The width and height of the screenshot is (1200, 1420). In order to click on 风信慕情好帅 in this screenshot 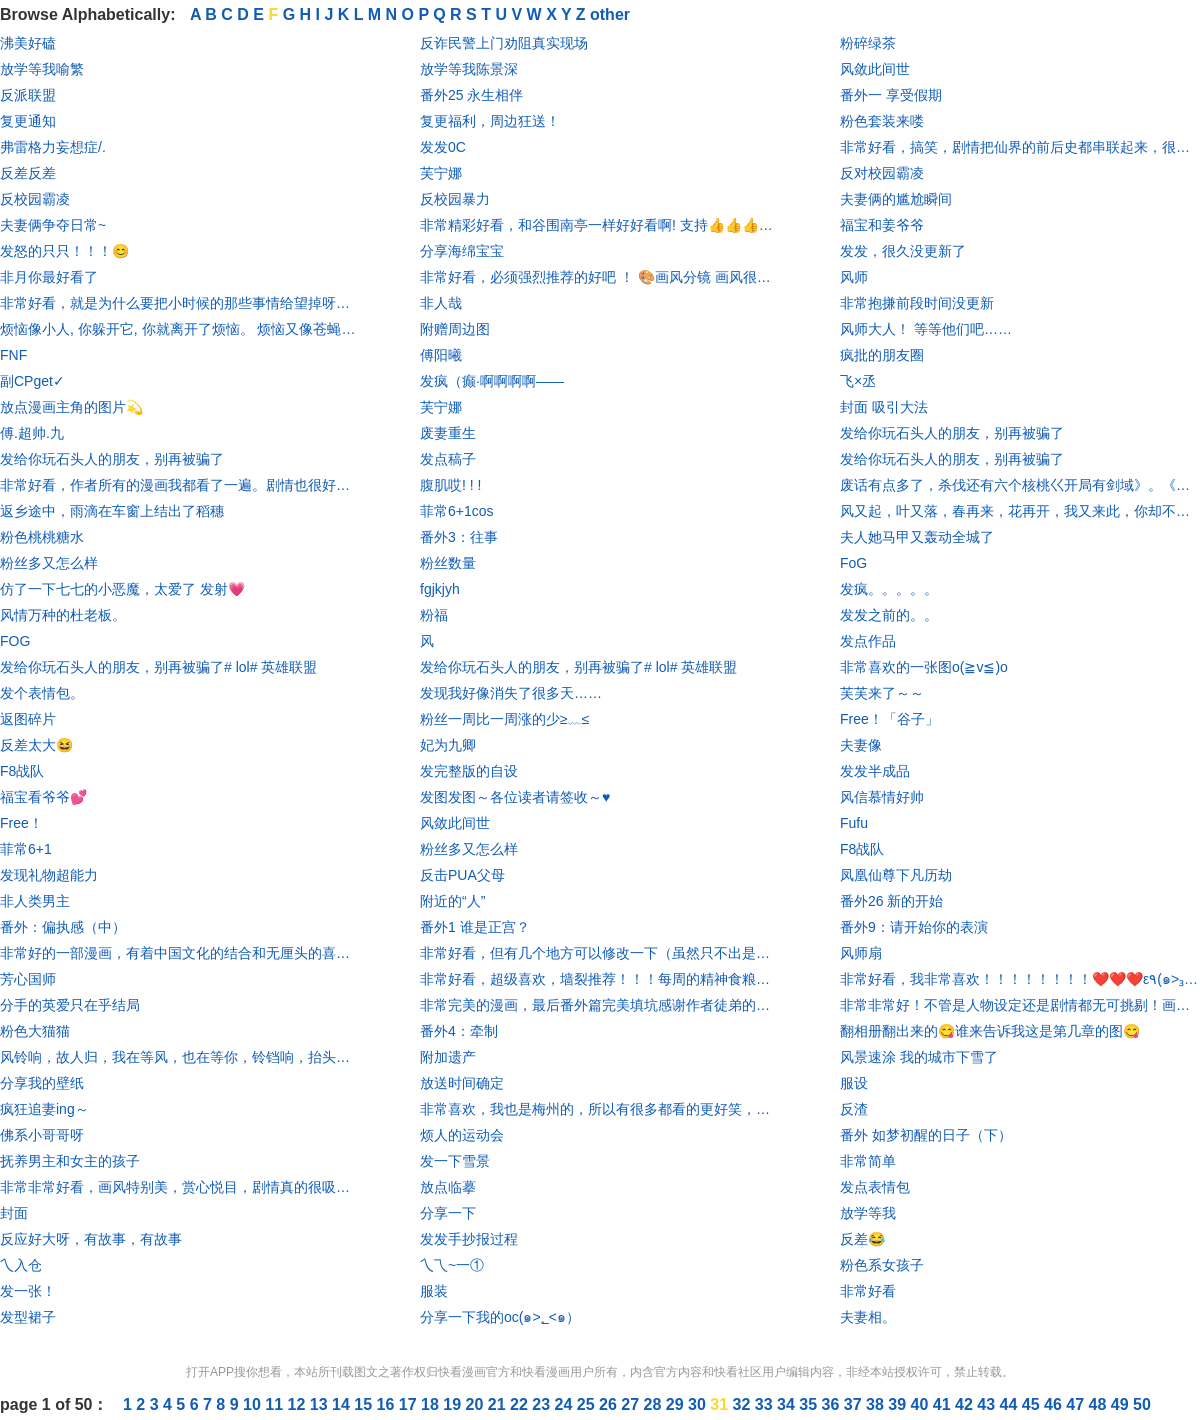, I will do `click(882, 797)`.